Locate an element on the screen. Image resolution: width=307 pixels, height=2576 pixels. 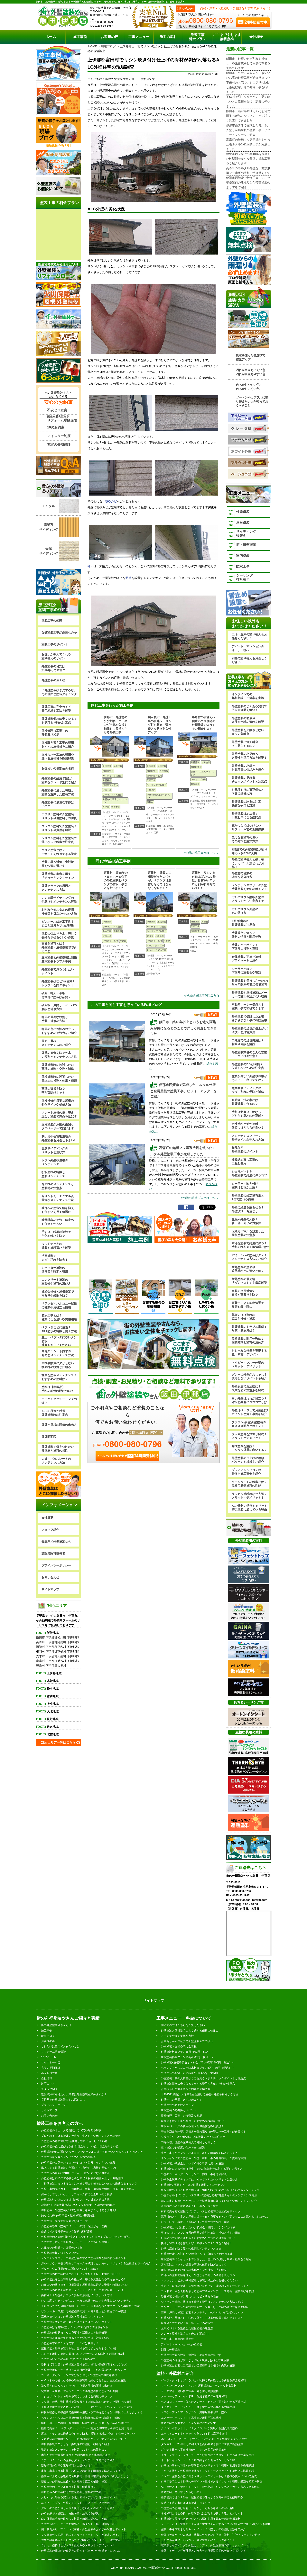
雨戸、戸袋に塗装は必要？メンテナンスのタイミングと劣化サイン is located at coordinates (202, 2312).